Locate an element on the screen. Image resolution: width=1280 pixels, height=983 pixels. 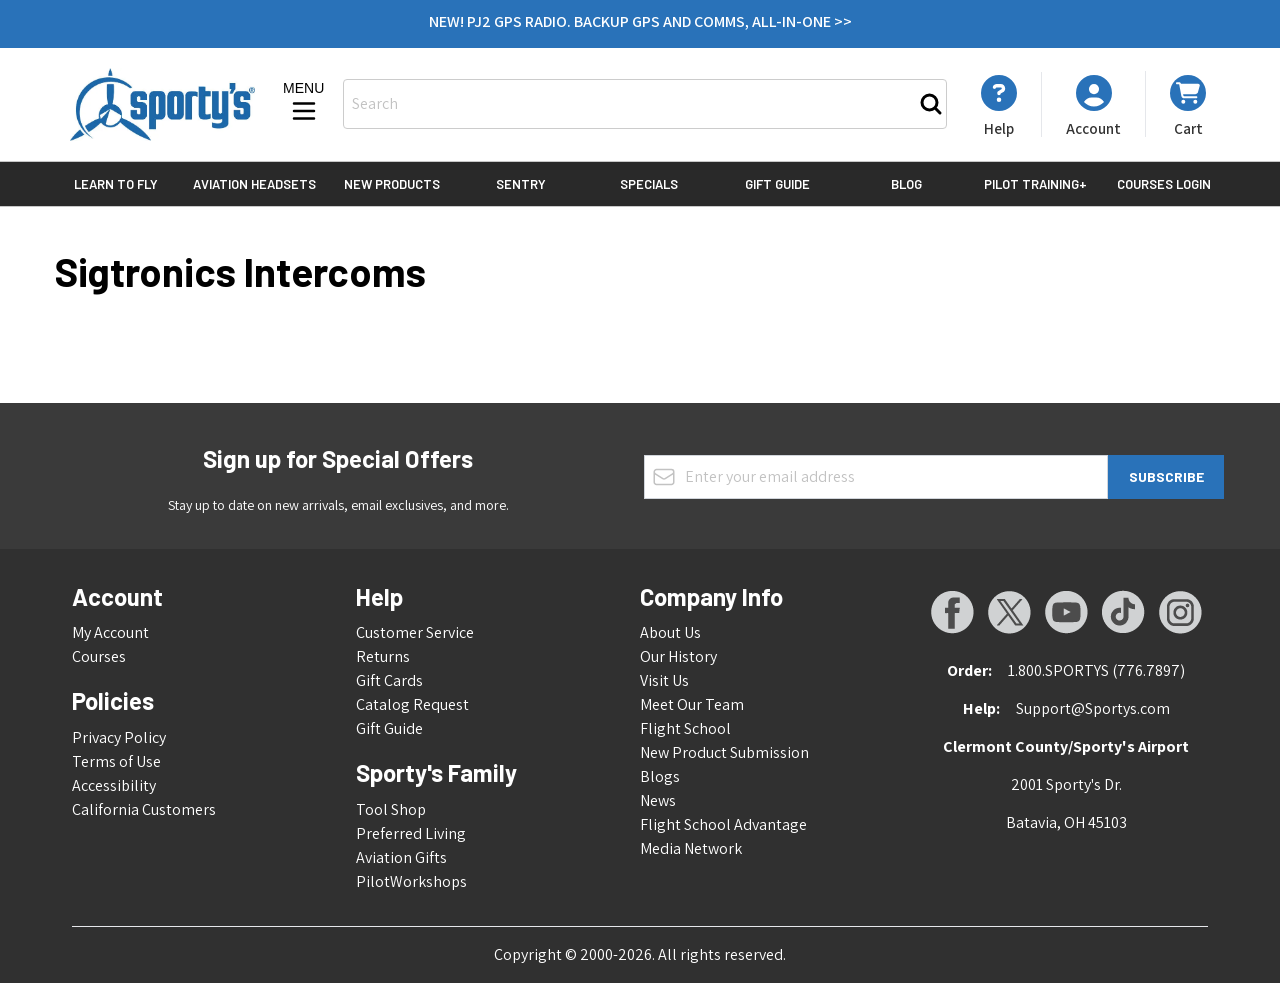
My Account is located at coordinates (110, 632).